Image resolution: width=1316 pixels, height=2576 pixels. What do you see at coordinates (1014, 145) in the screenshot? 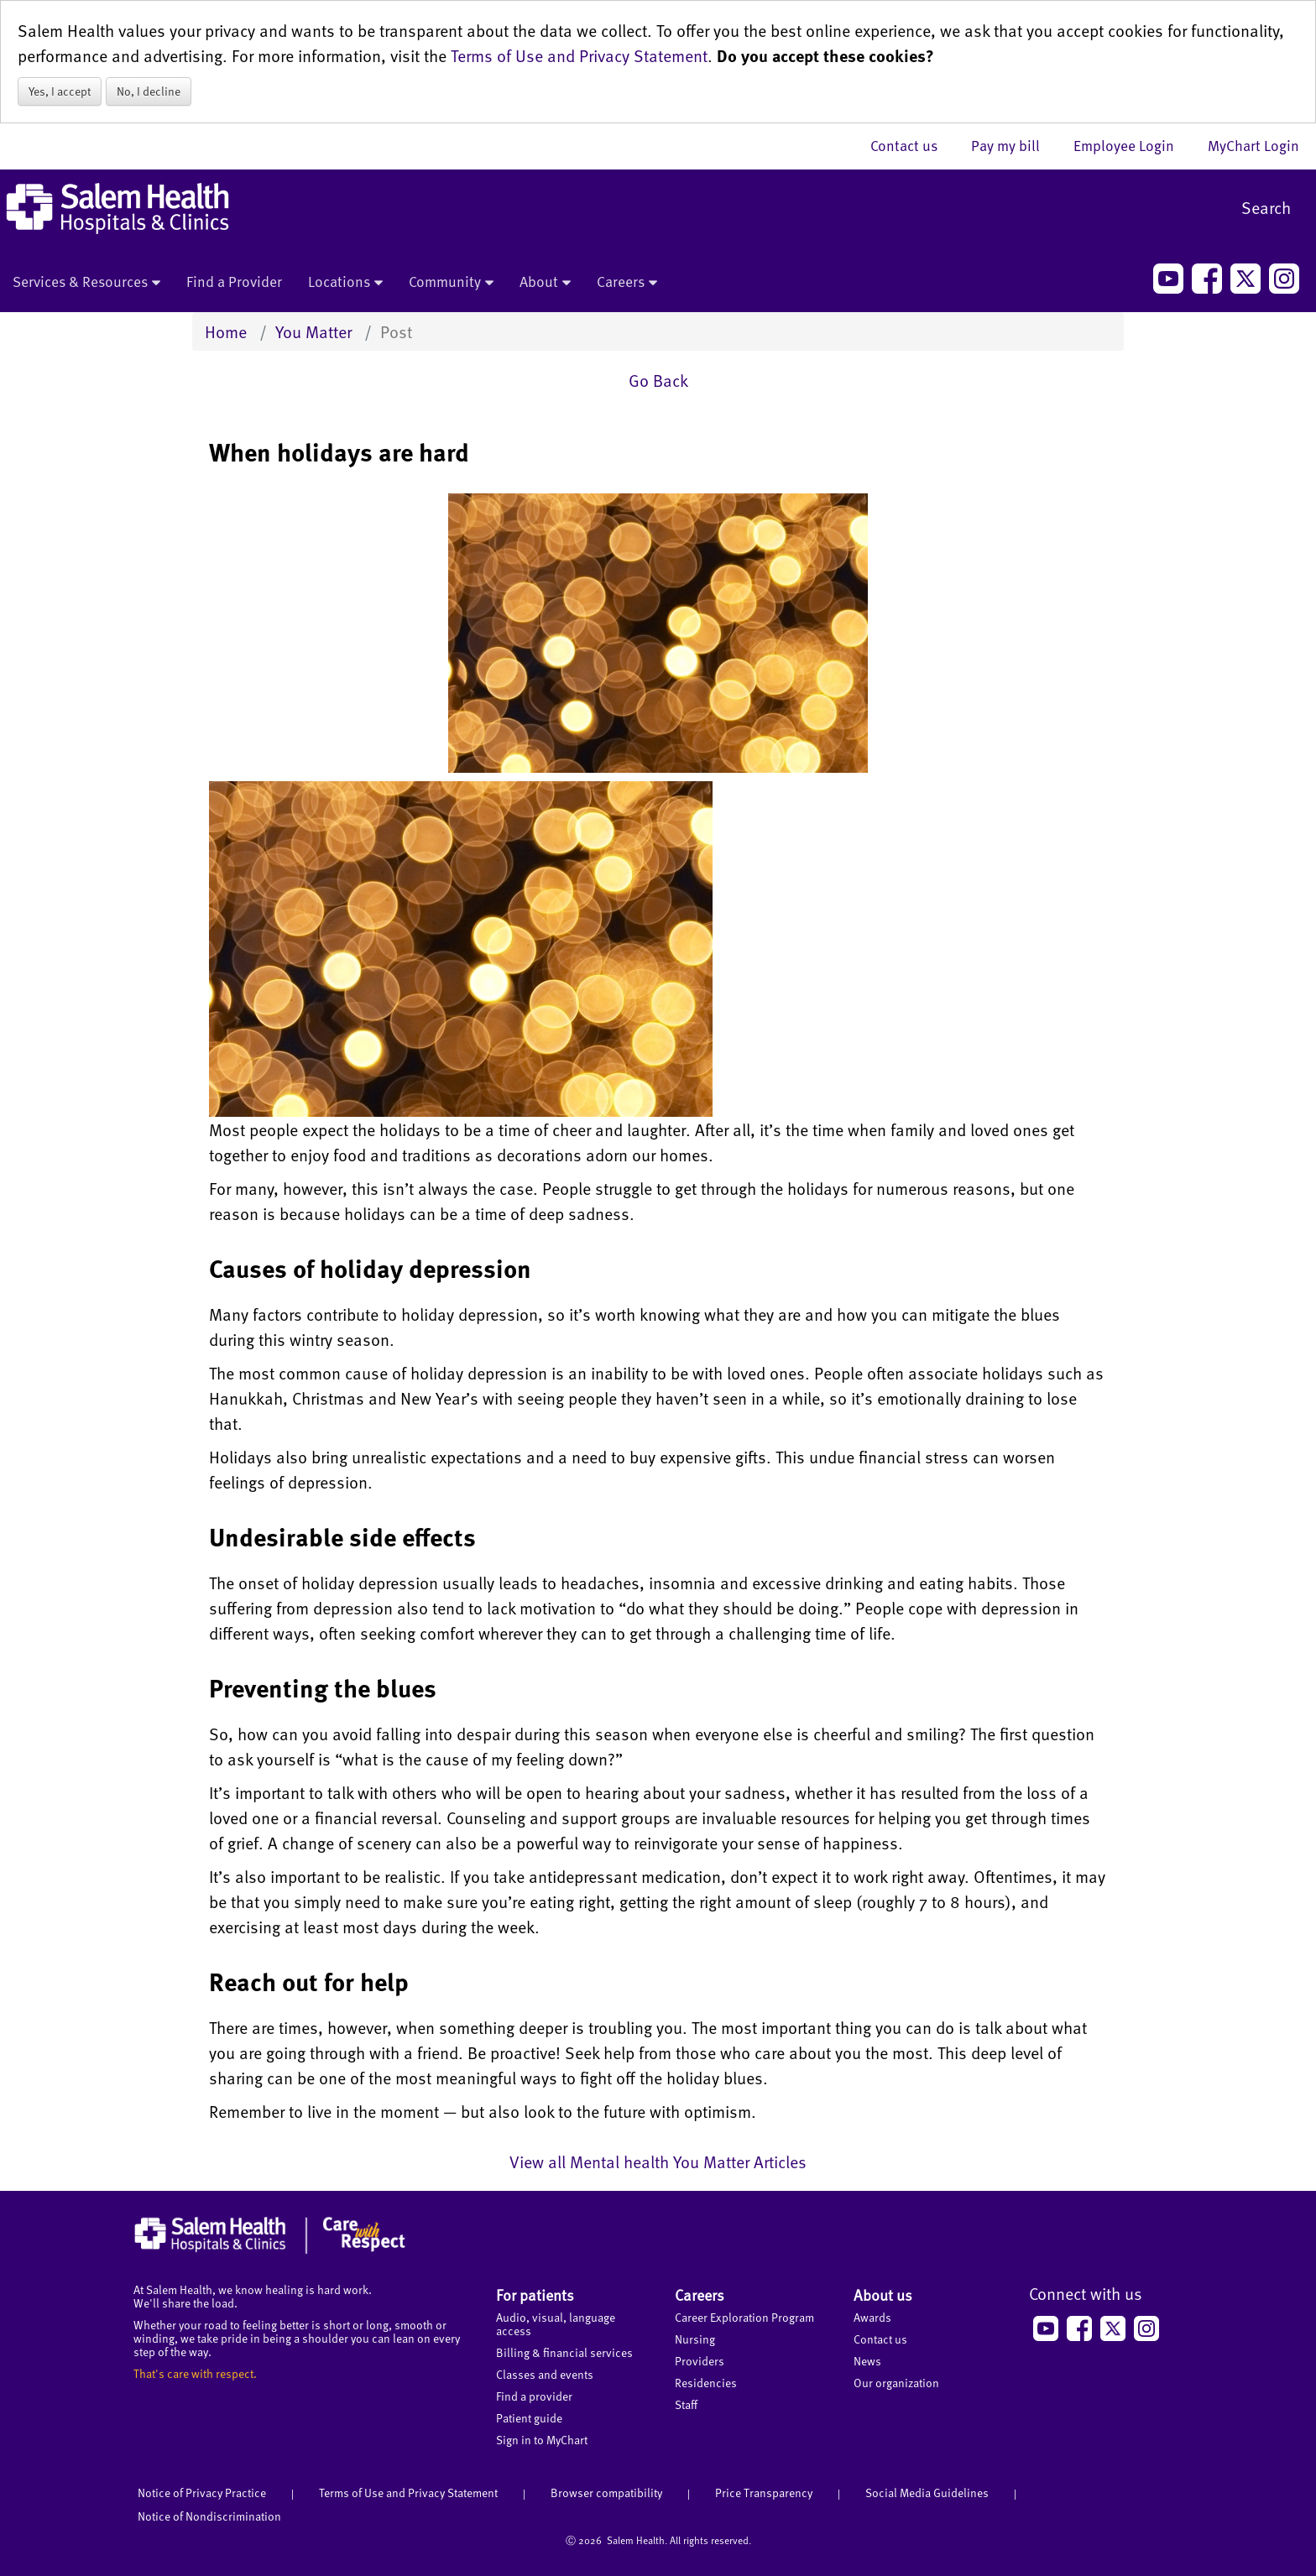
I see `Pay my bill` at bounding box center [1014, 145].